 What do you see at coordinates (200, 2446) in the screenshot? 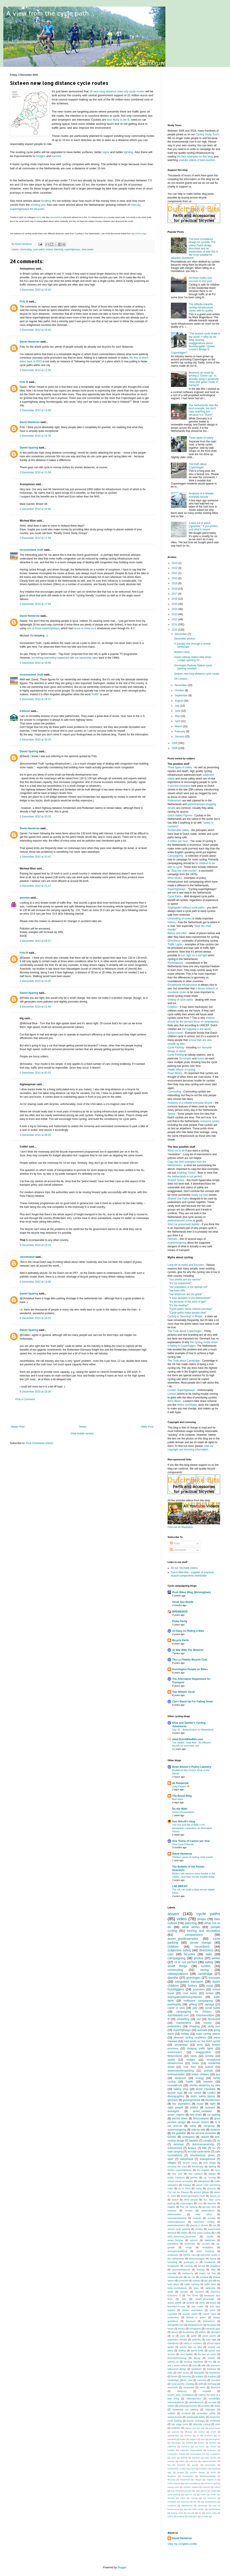
I see `car horns` at bounding box center [200, 2446].